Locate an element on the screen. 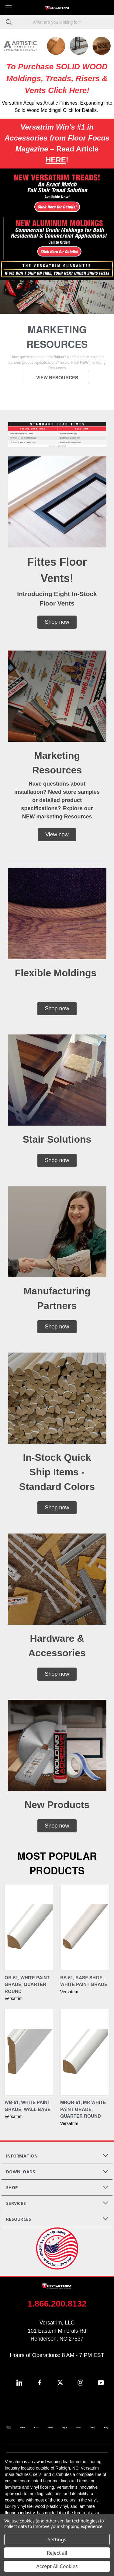 The image size is (114, 2576). [WB-61, White Paint Grade, Wall Base,] is located at coordinates (29, 2057).